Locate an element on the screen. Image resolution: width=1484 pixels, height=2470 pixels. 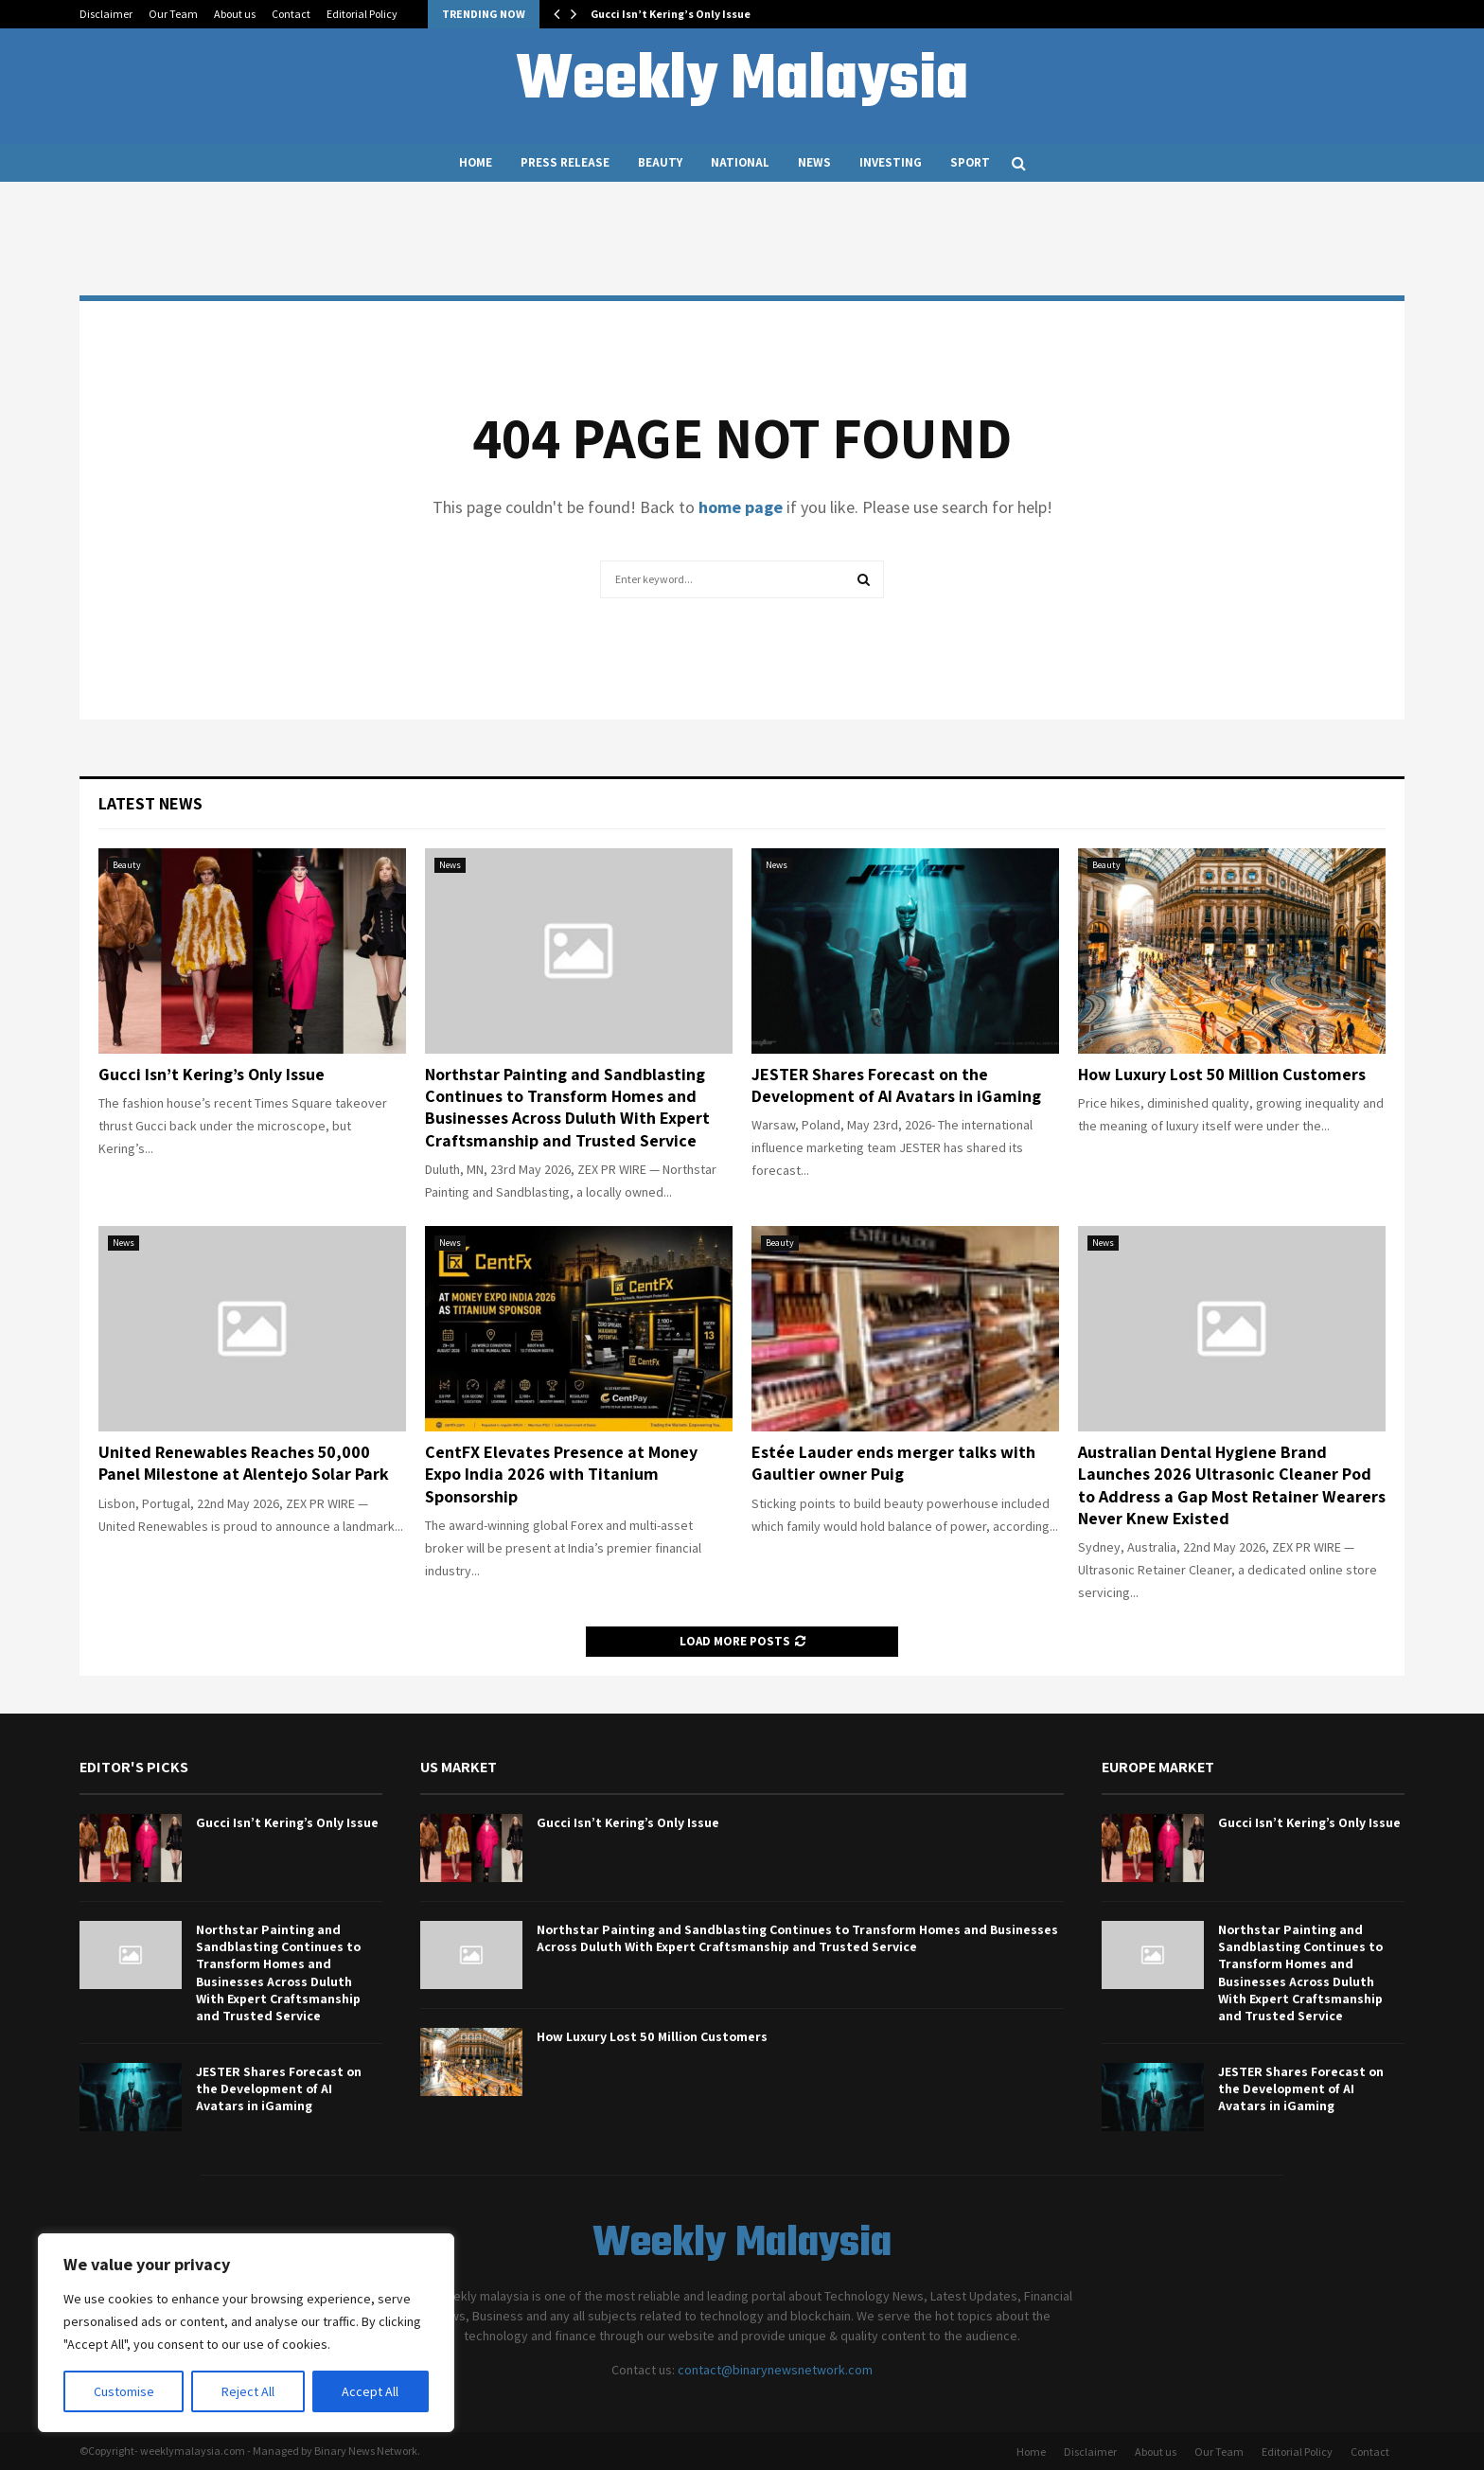
[region] is located at coordinates (246, 2332).